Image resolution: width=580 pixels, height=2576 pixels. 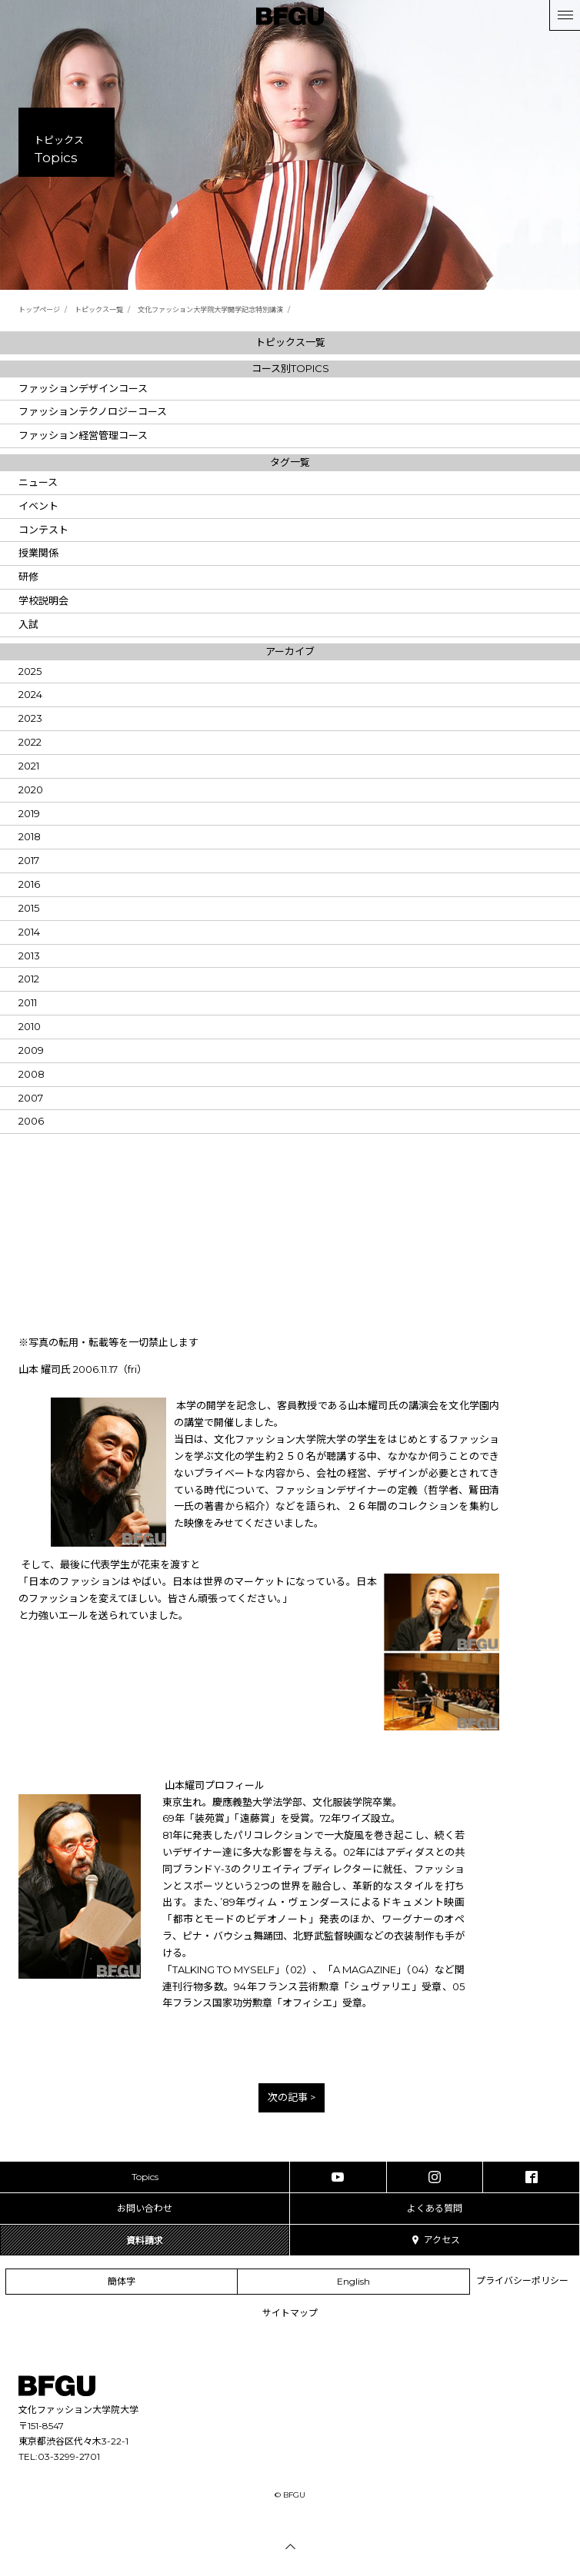 What do you see at coordinates (83, 435) in the screenshot?
I see `ファッション経営管理コース` at bounding box center [83, 435].